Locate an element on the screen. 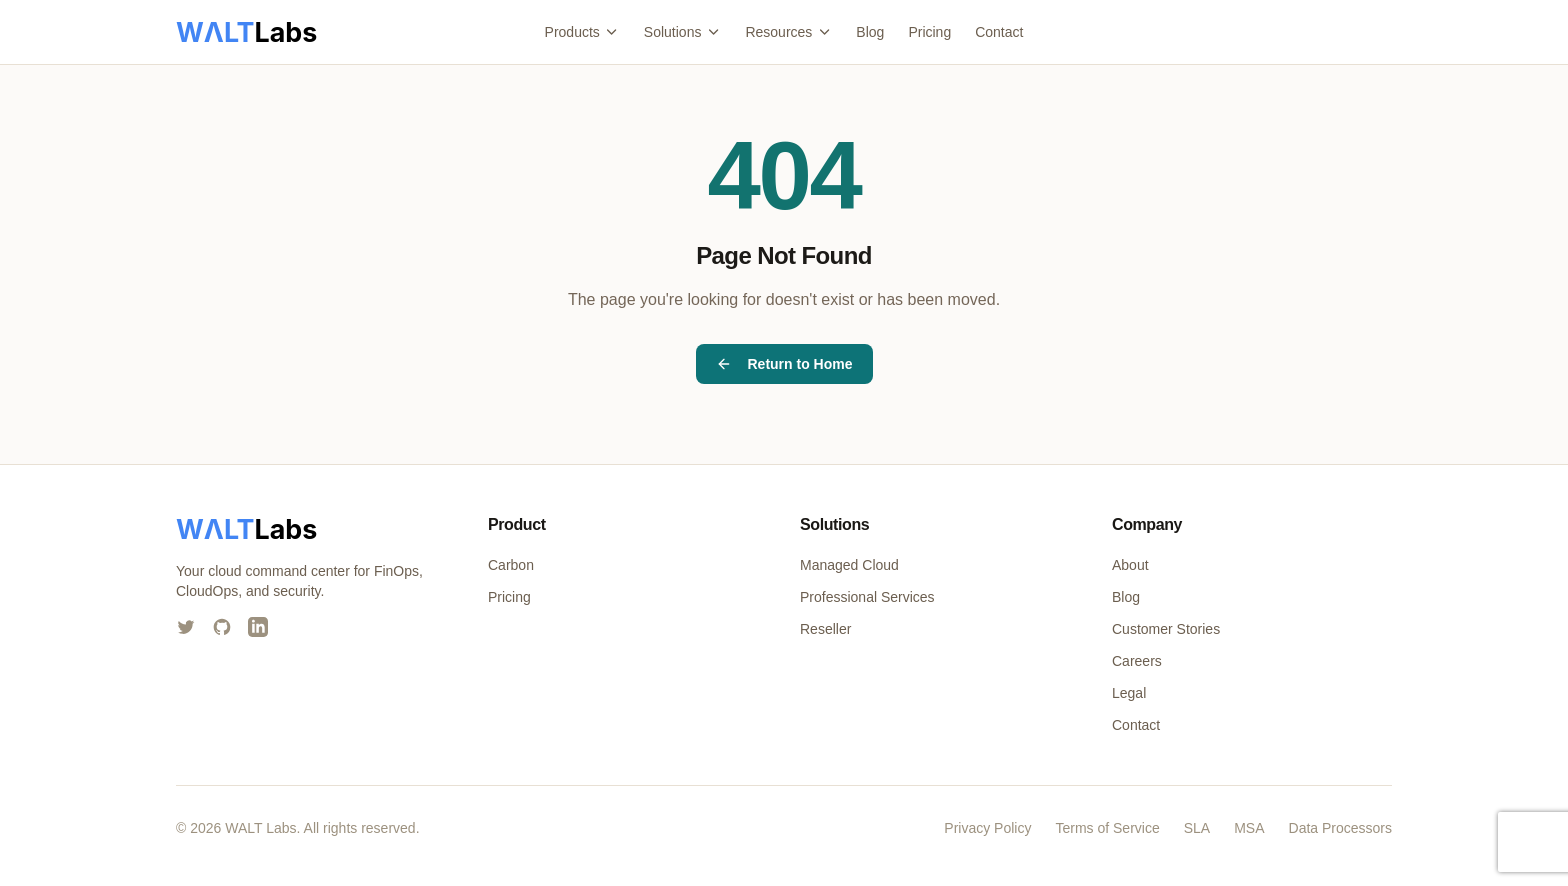 The image size is (1568, 886). Terms of Service is located at coordinates (1107, 828).